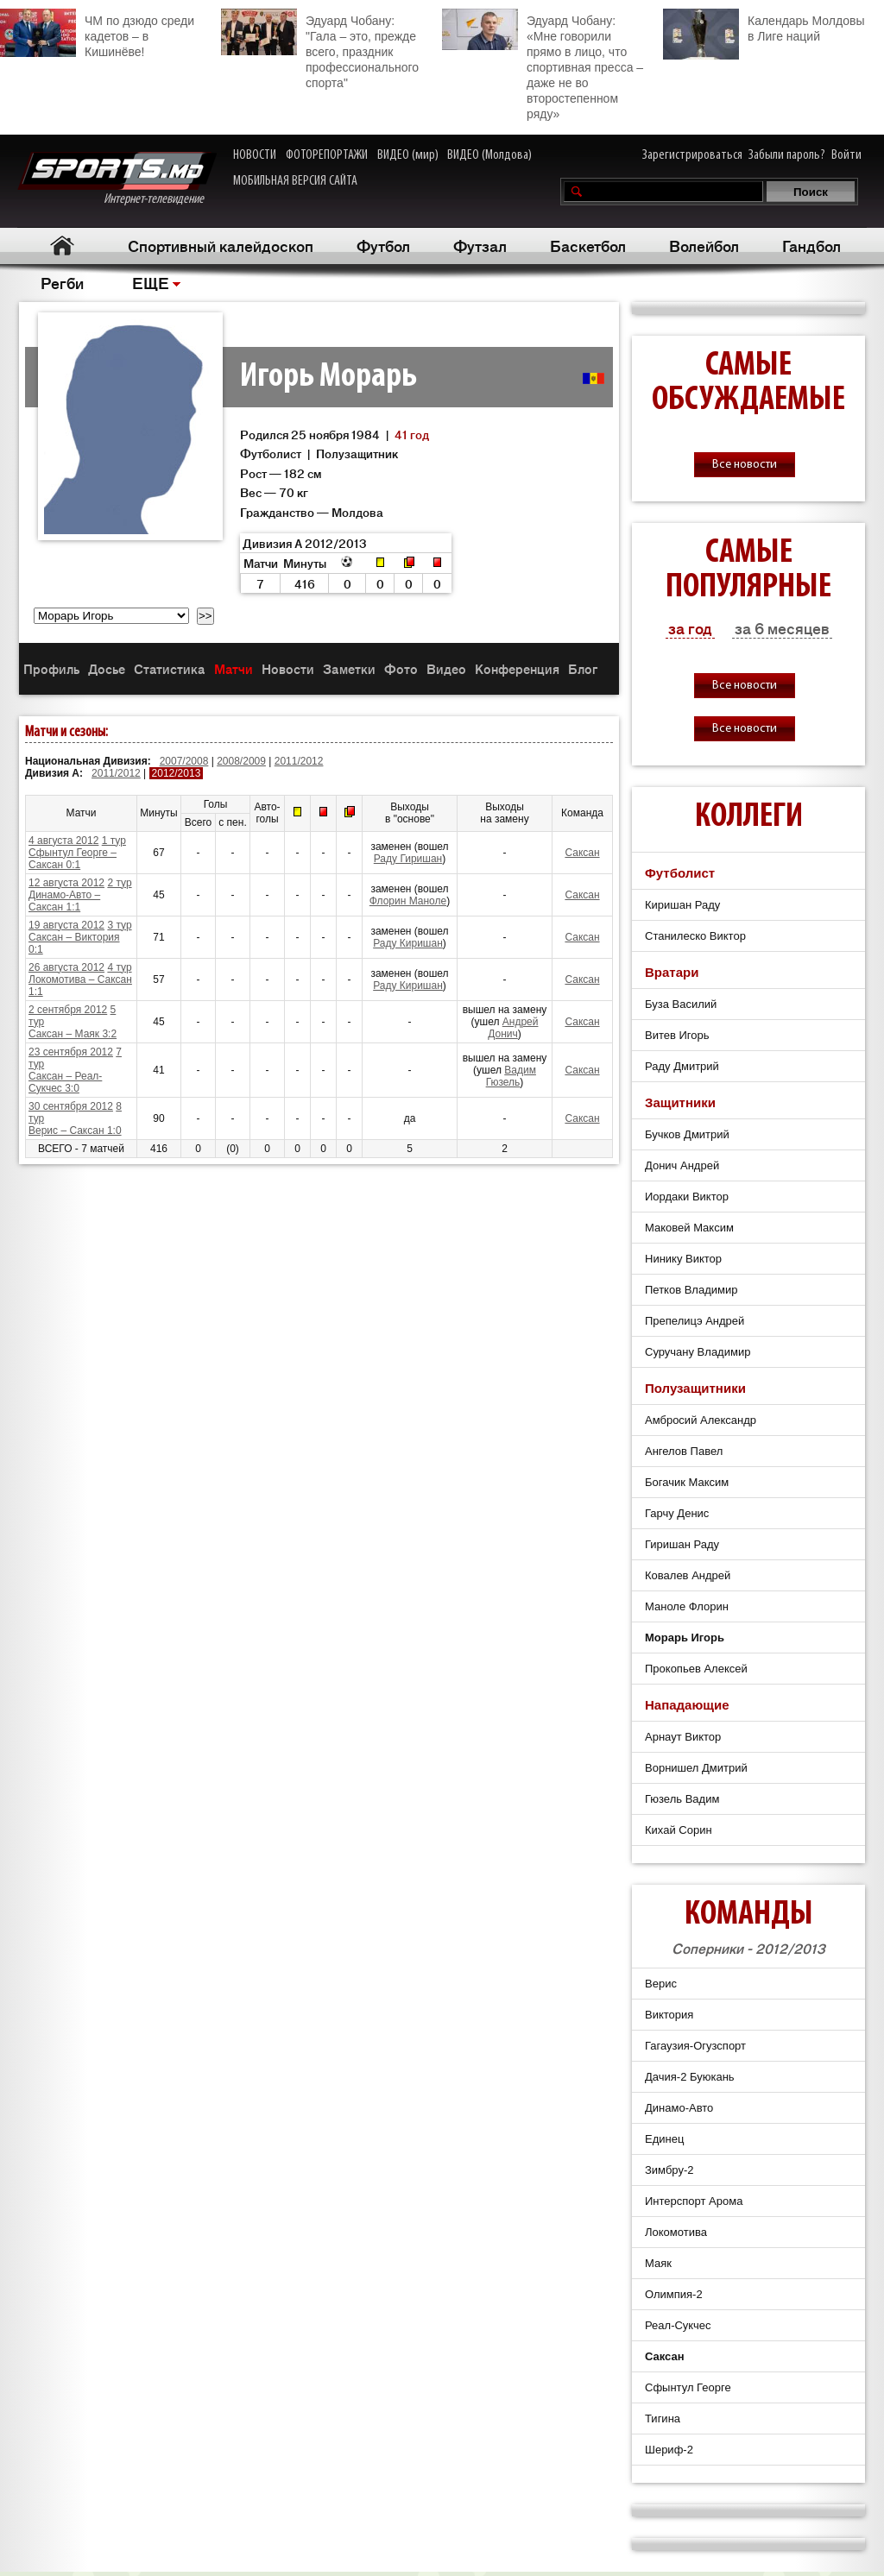 This screenshot has height=2576, width=884. What do you see at coordinates (696, 1668) in the screenshot?
I see `Прокопьев Алексей` at bounding box center [696, 1668].